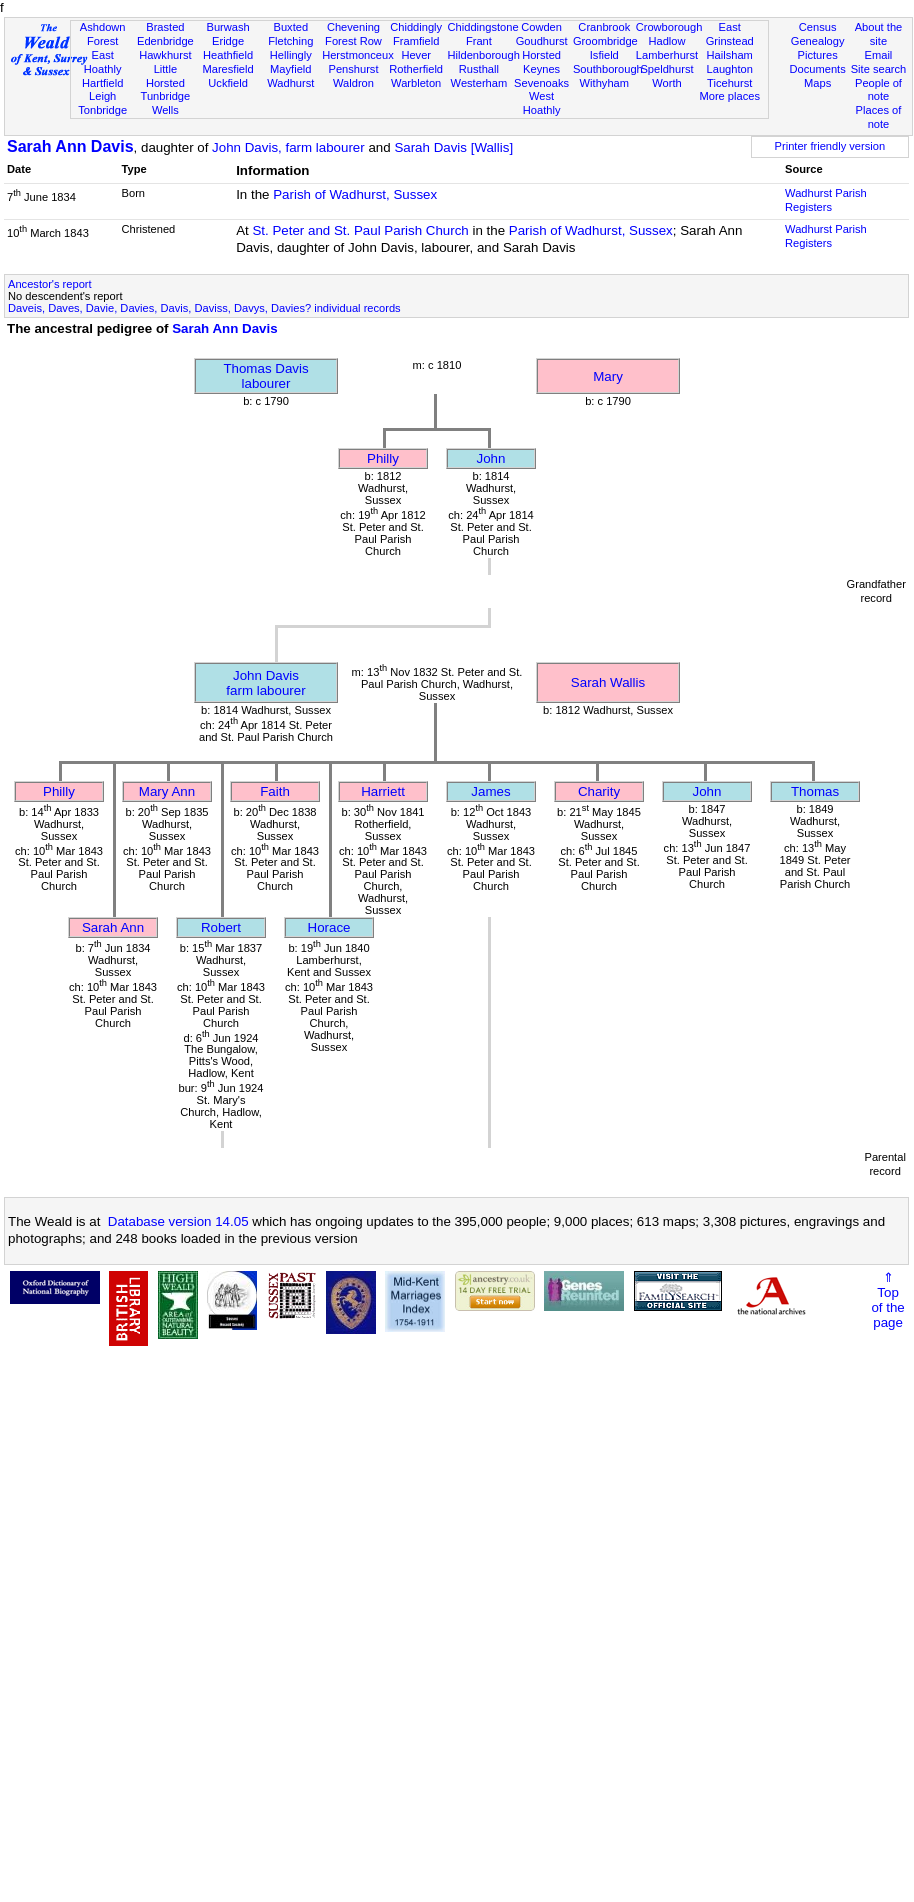 The width and height of the screenshot is (914, 1902). I want to click on East Grinstead, so click(730, 34).